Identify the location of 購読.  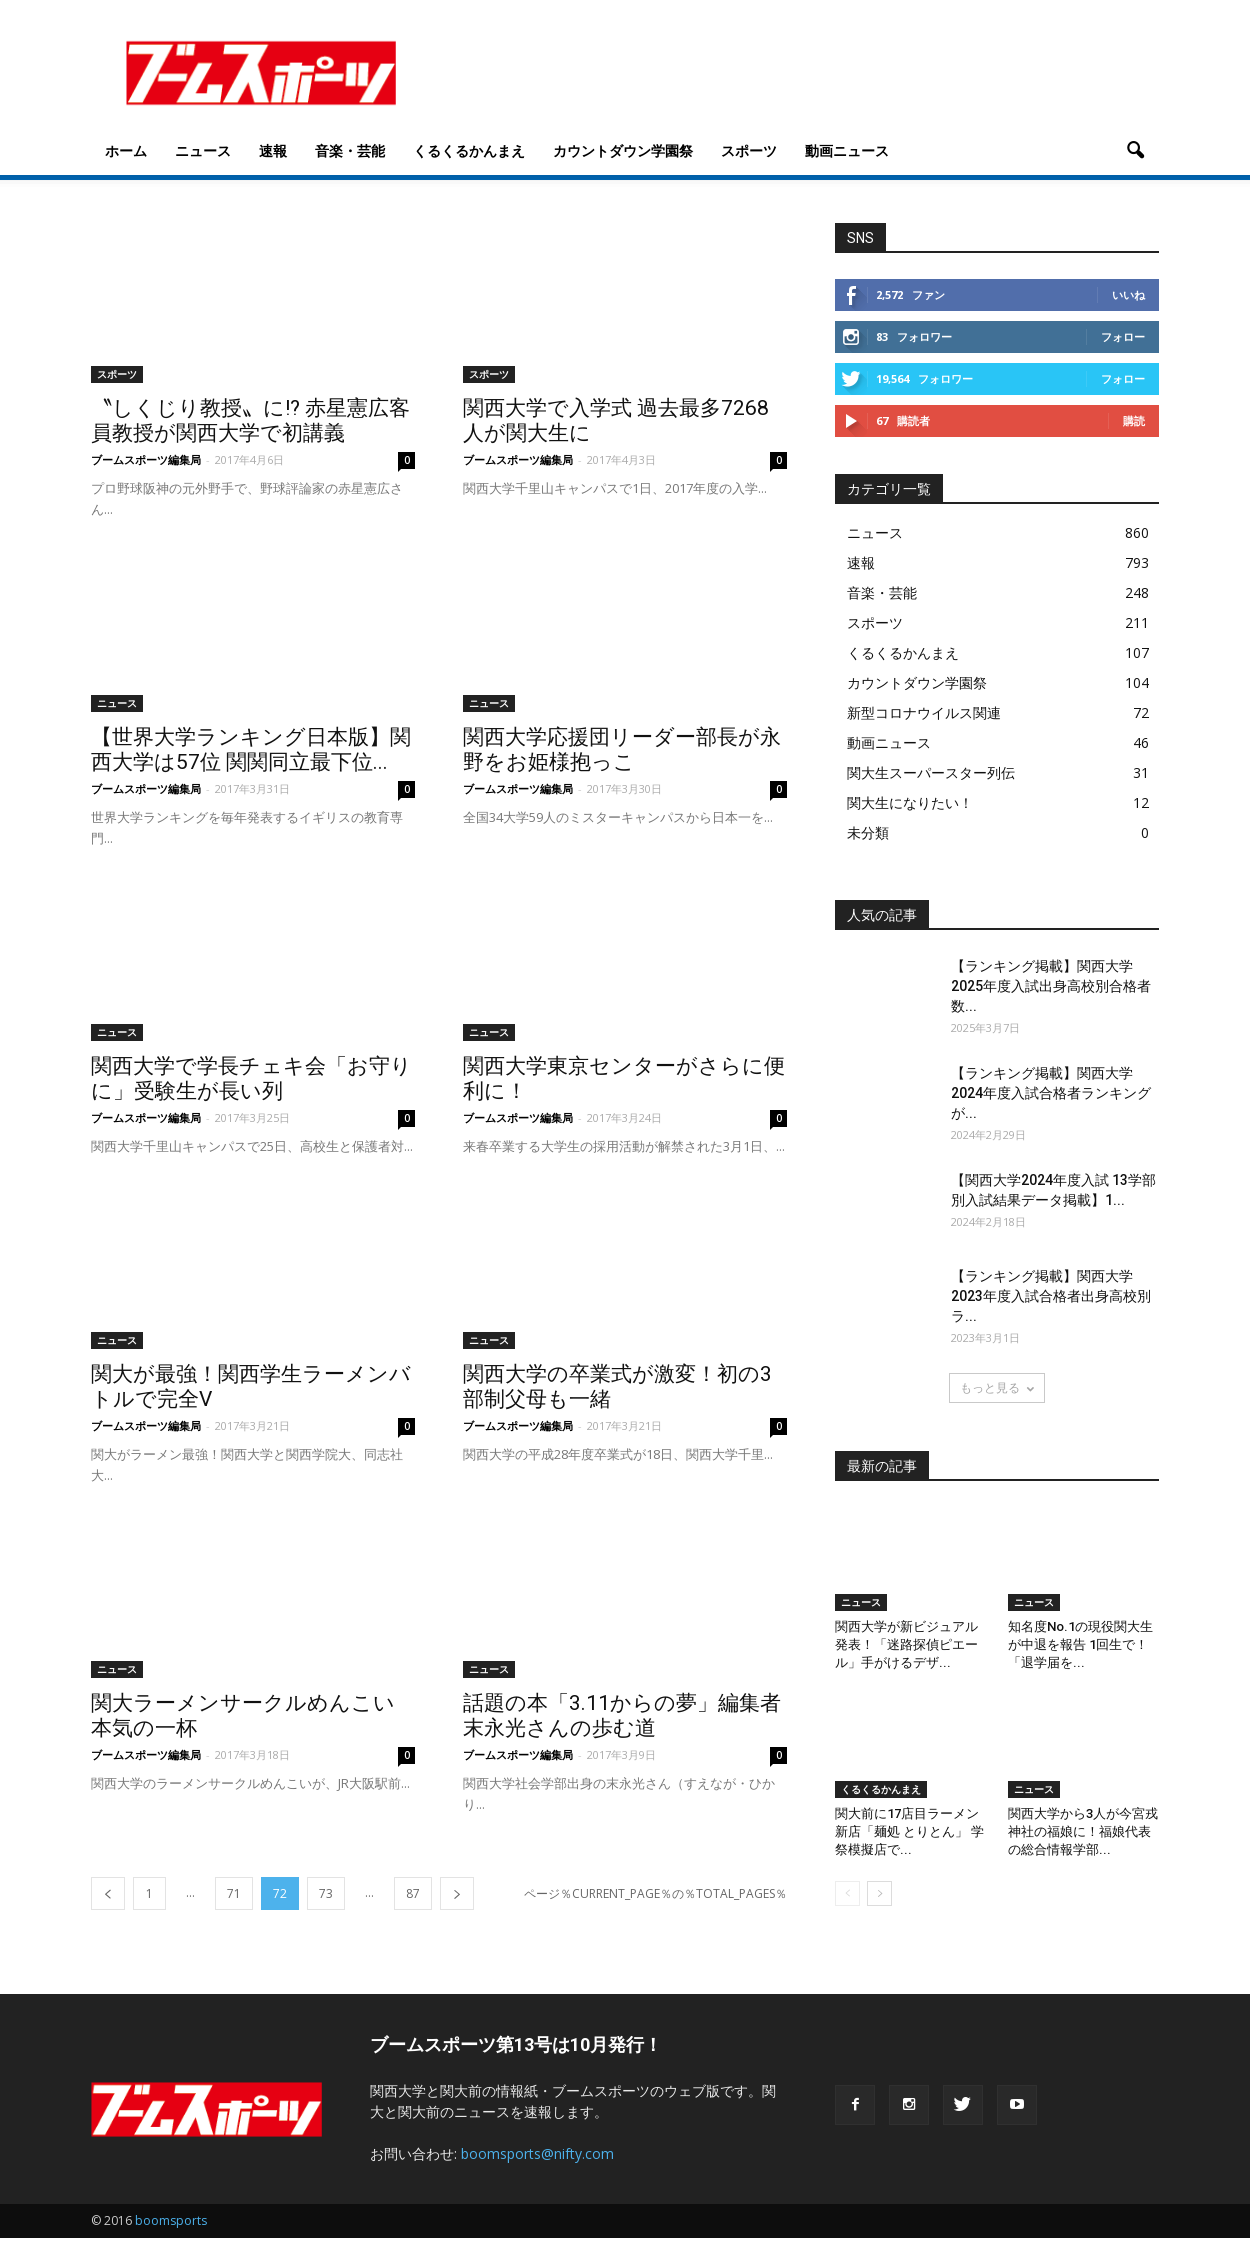
(1134, 425).